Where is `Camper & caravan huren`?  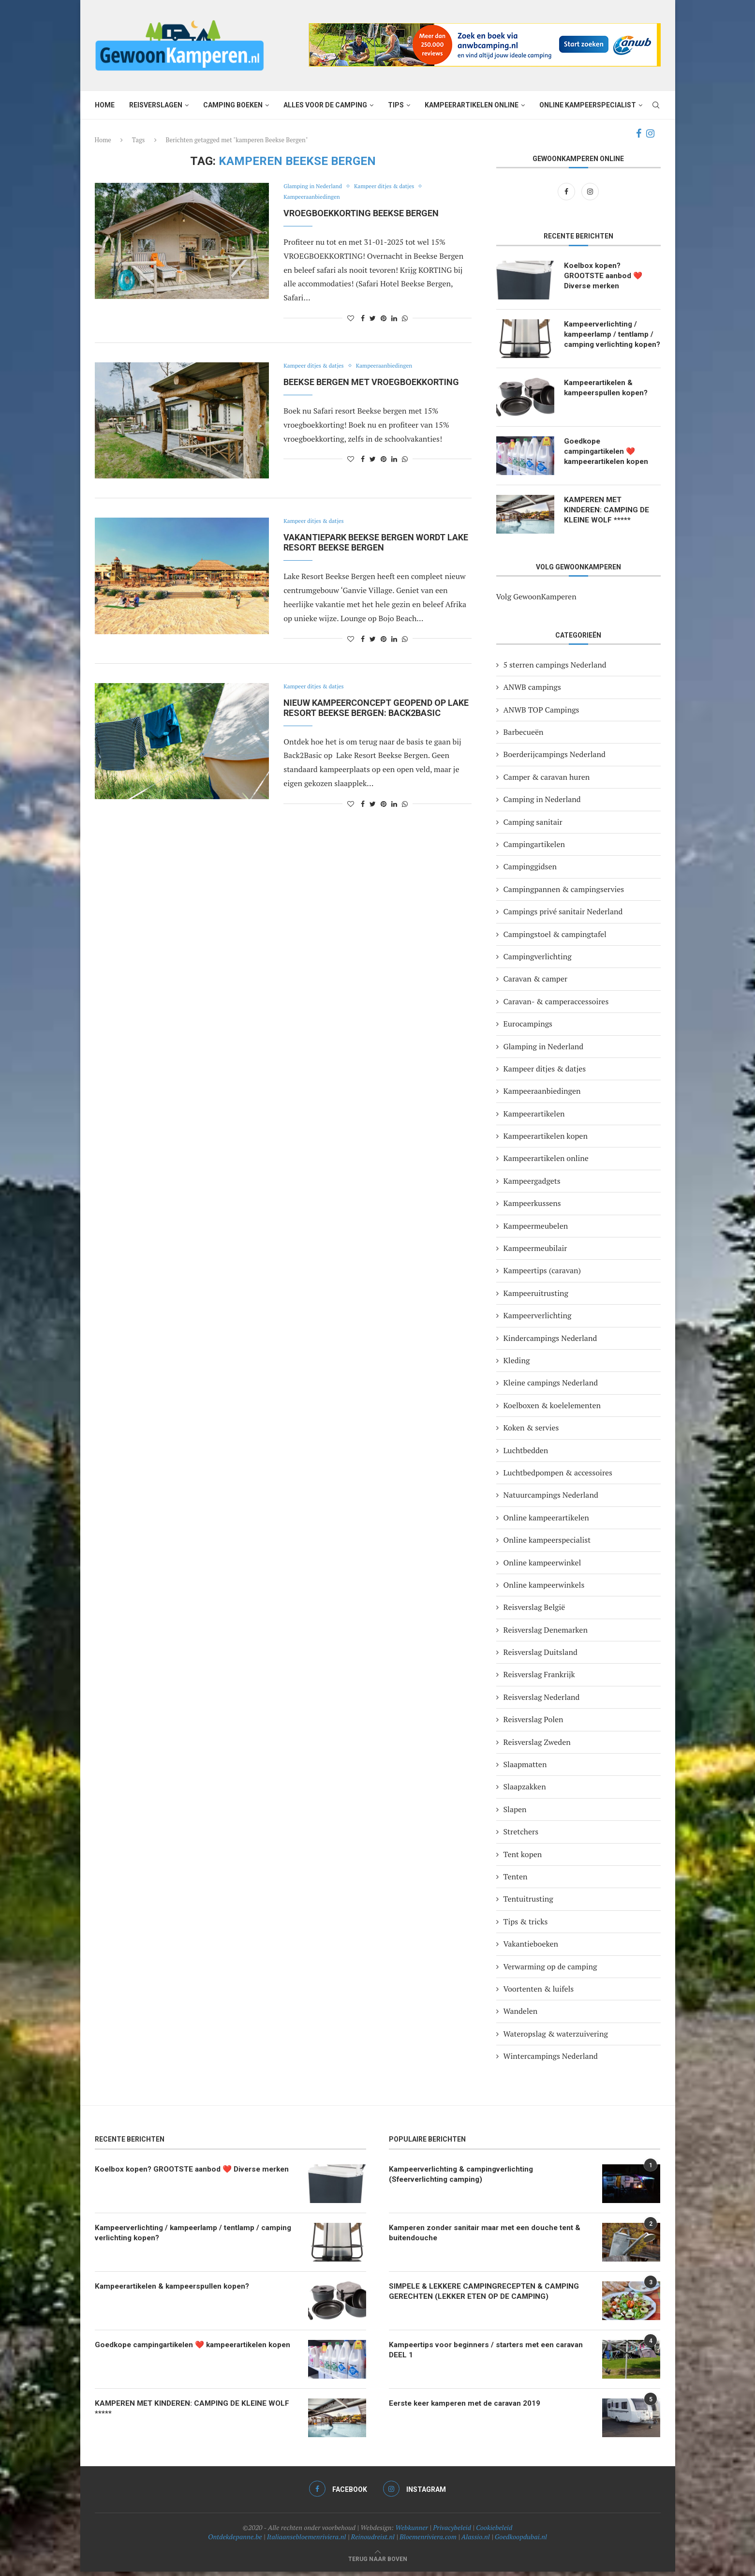 Camper & caravan huren is located at coordinates (546, 781).